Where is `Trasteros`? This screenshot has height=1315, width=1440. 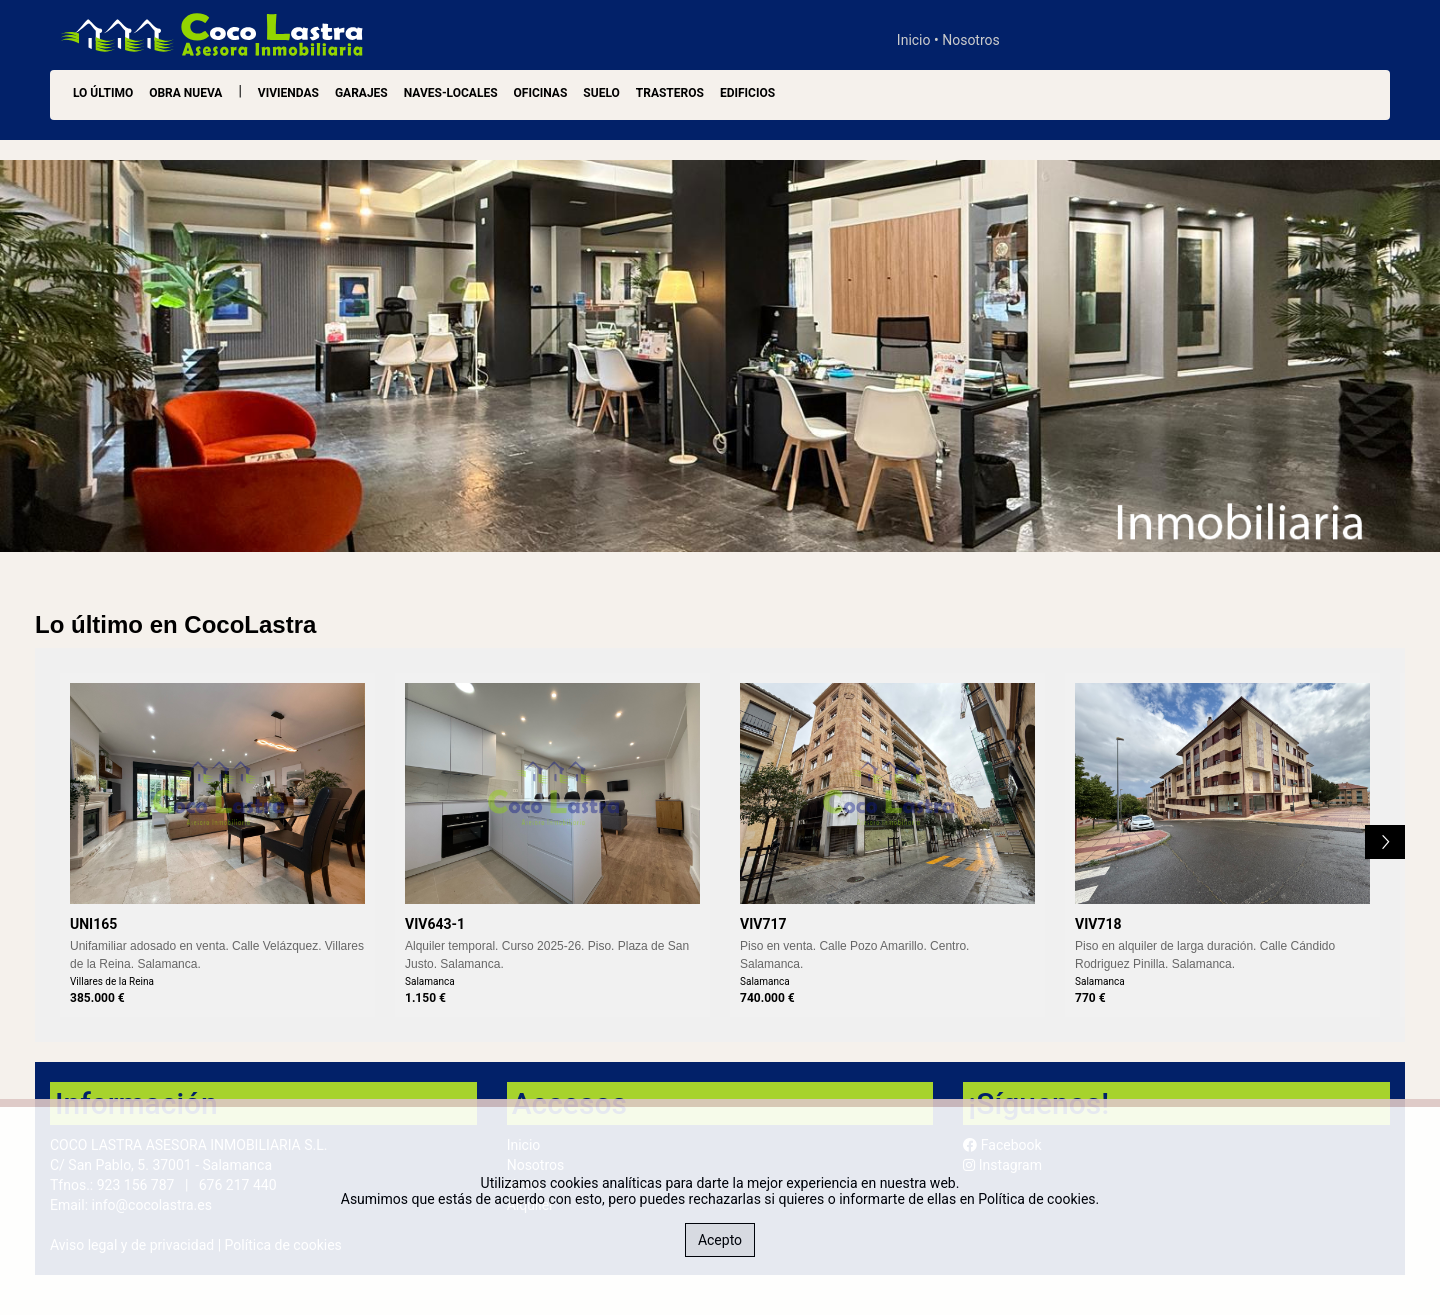
Trasteros is located at coordinates (670, 93).